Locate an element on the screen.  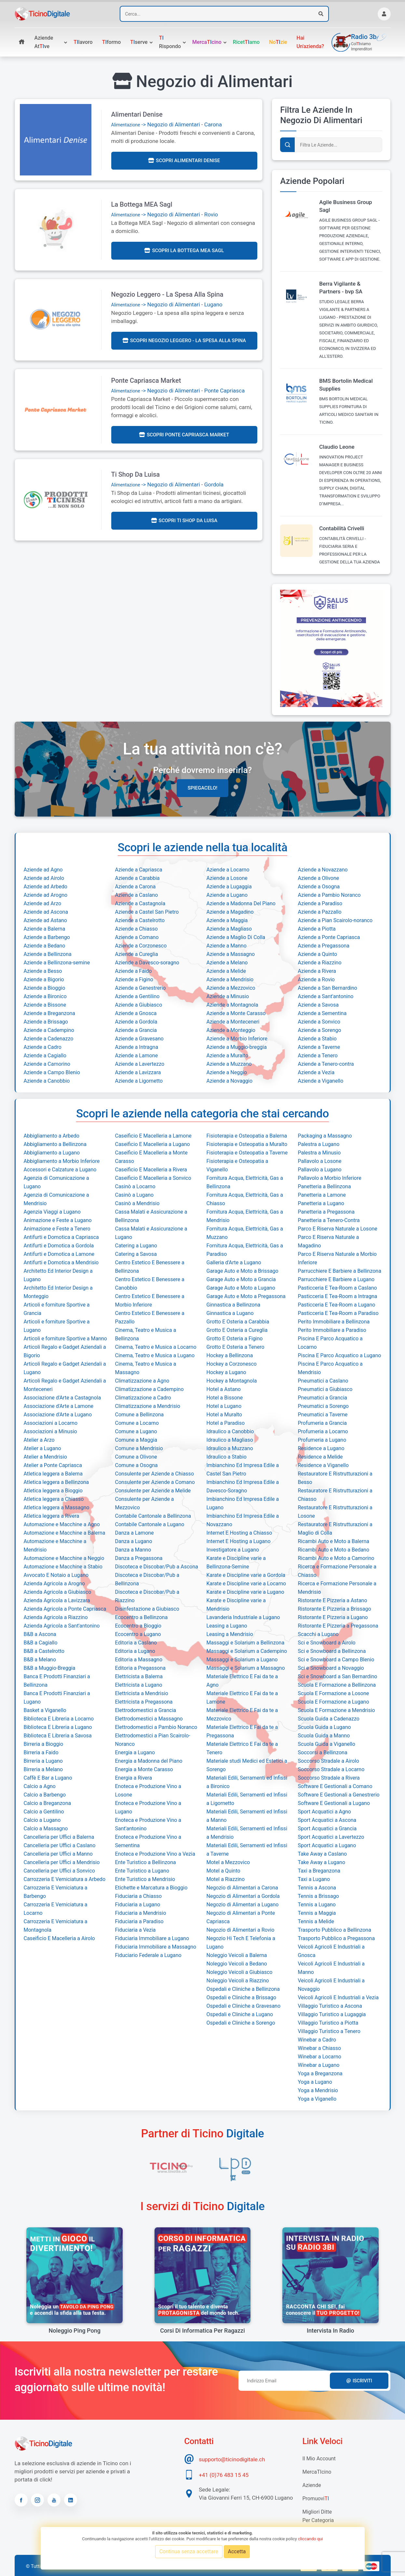
Animazione e Feste a Tenero is located at coordinates (57, 1229).